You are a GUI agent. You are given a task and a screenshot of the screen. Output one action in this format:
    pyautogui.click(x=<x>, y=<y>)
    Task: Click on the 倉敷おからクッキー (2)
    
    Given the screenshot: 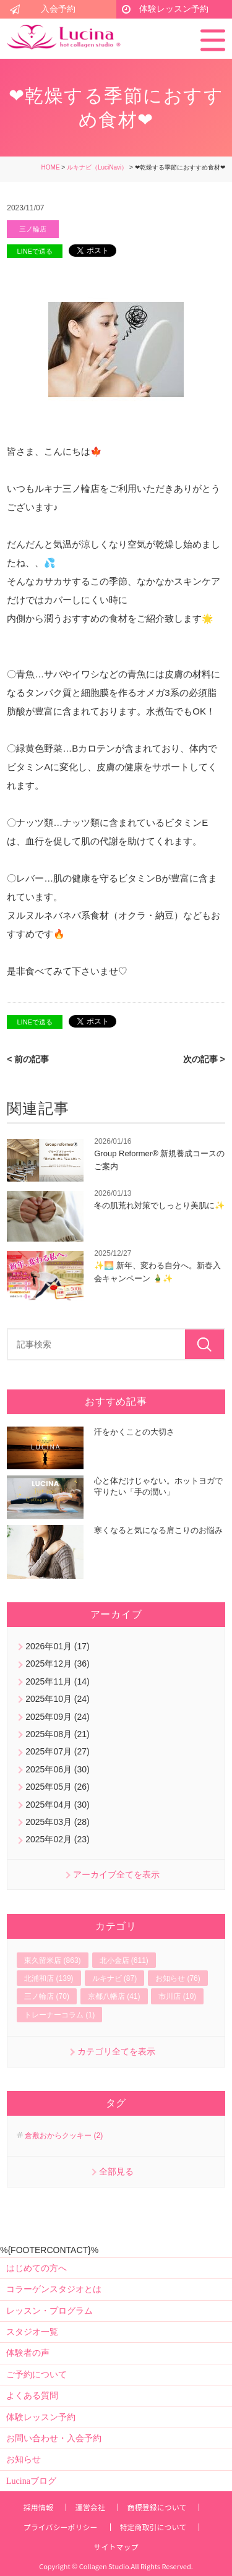 What is the action you would take?
    pyautogui.click(x=64, y=2135)
    